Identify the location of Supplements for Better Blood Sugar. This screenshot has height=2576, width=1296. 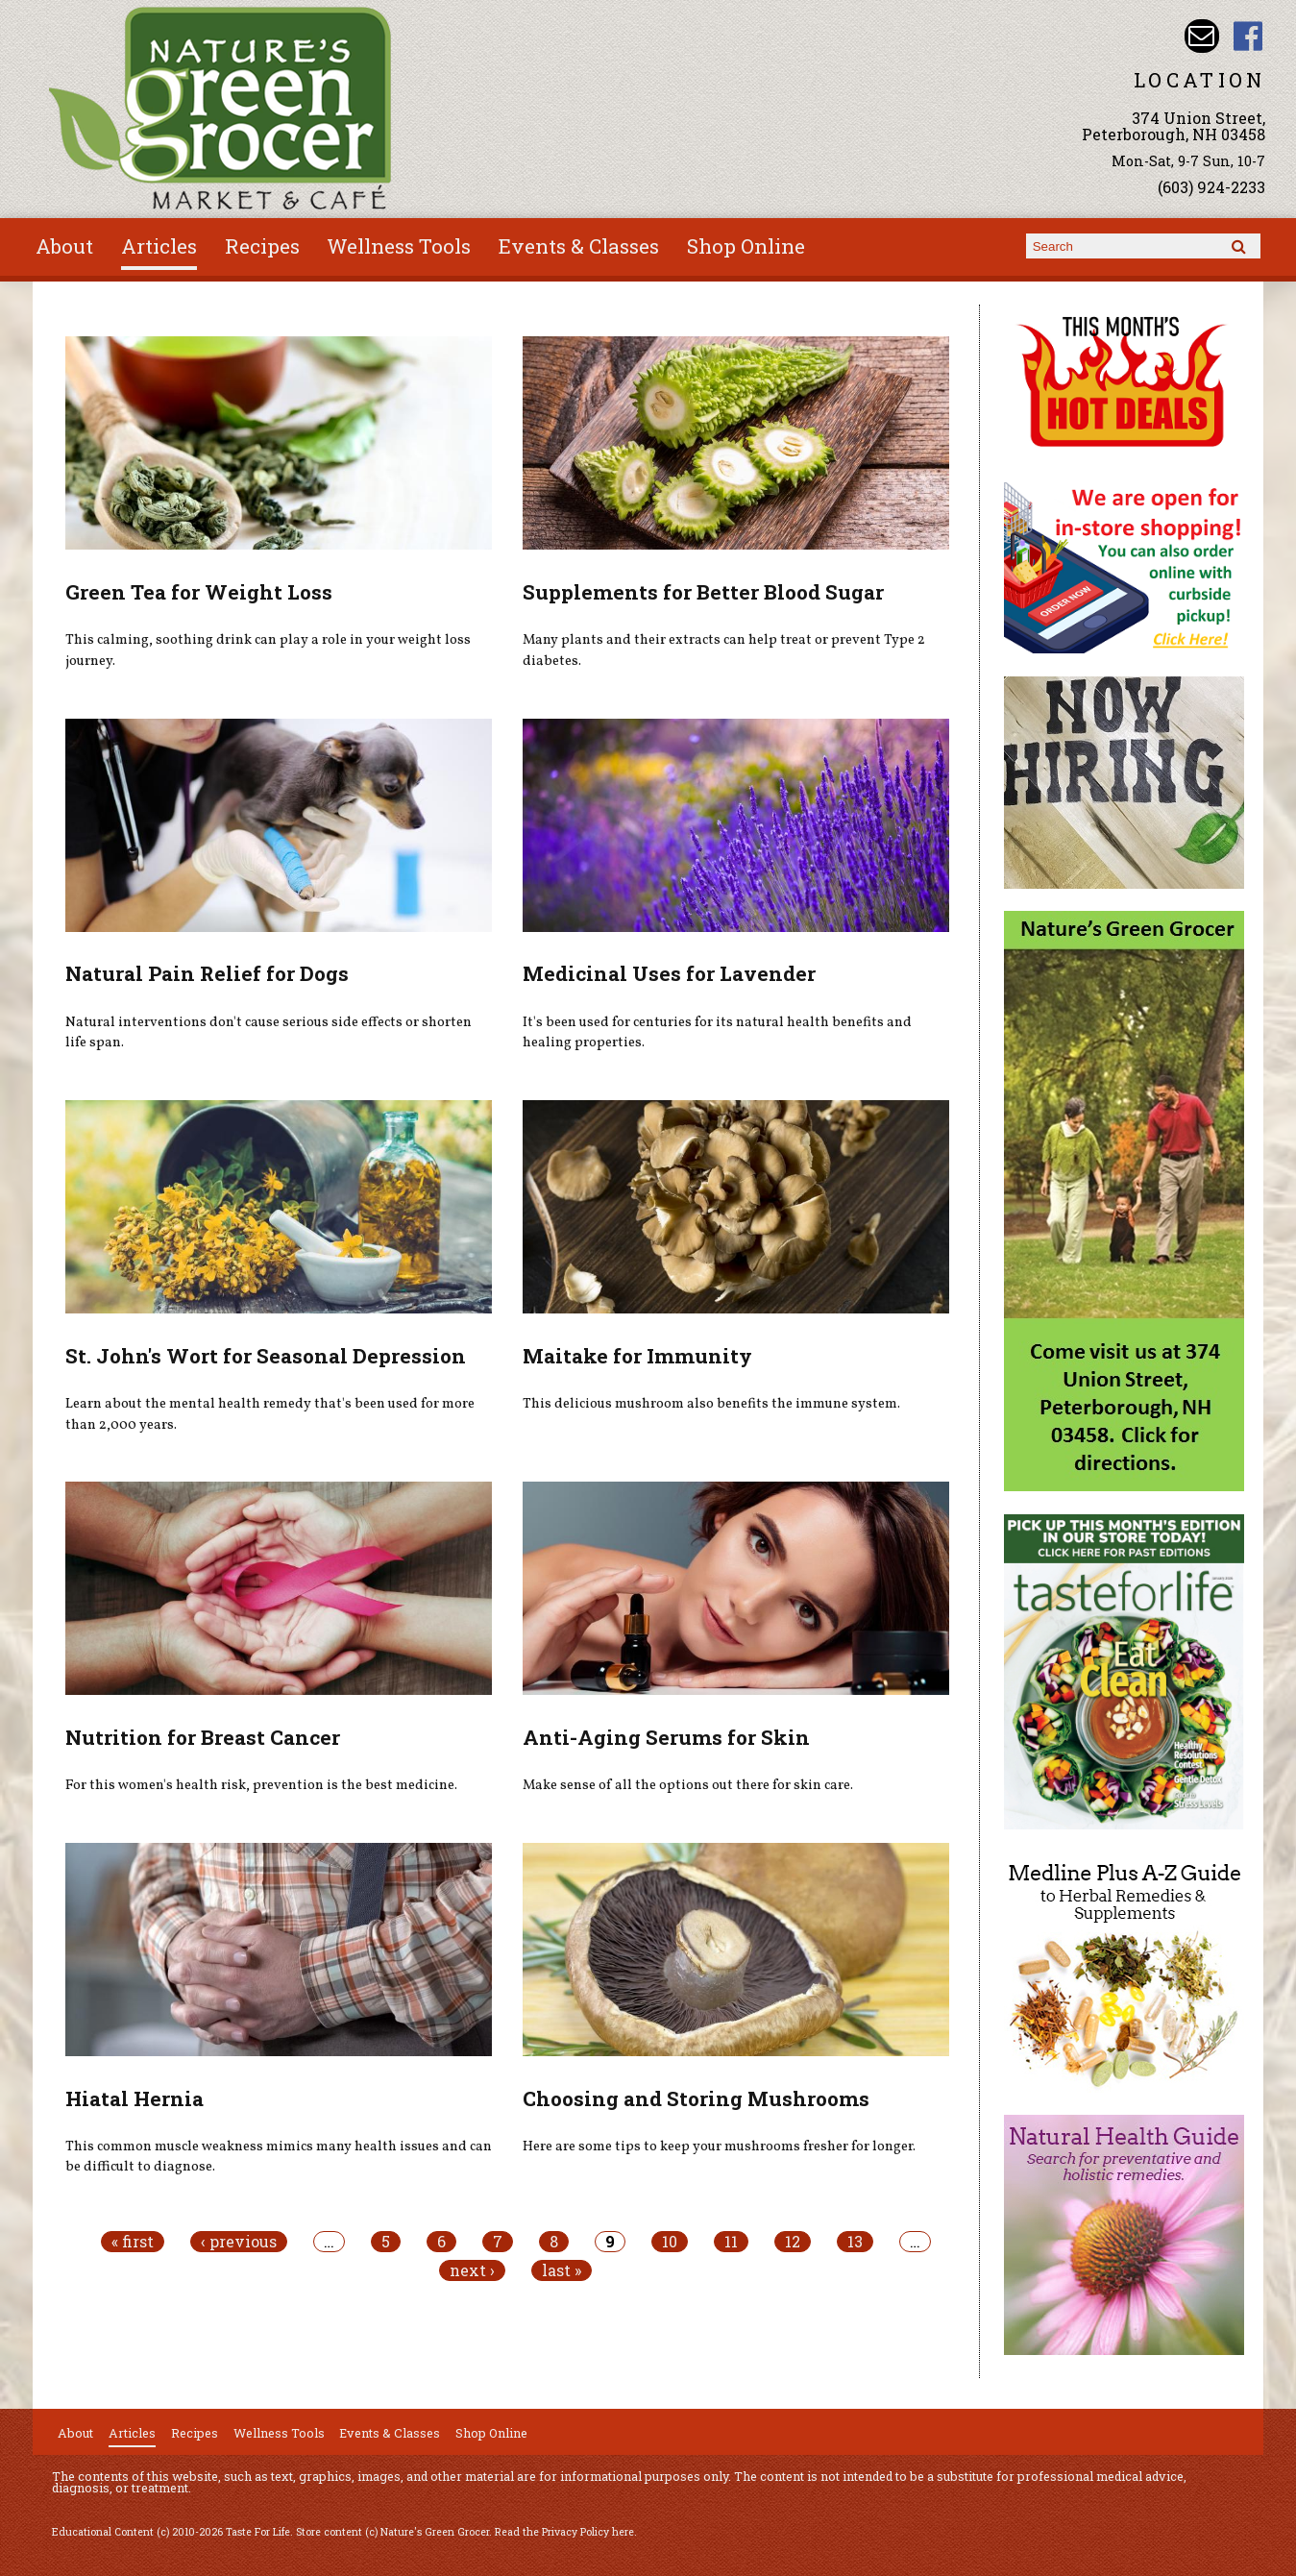
(703, 591).